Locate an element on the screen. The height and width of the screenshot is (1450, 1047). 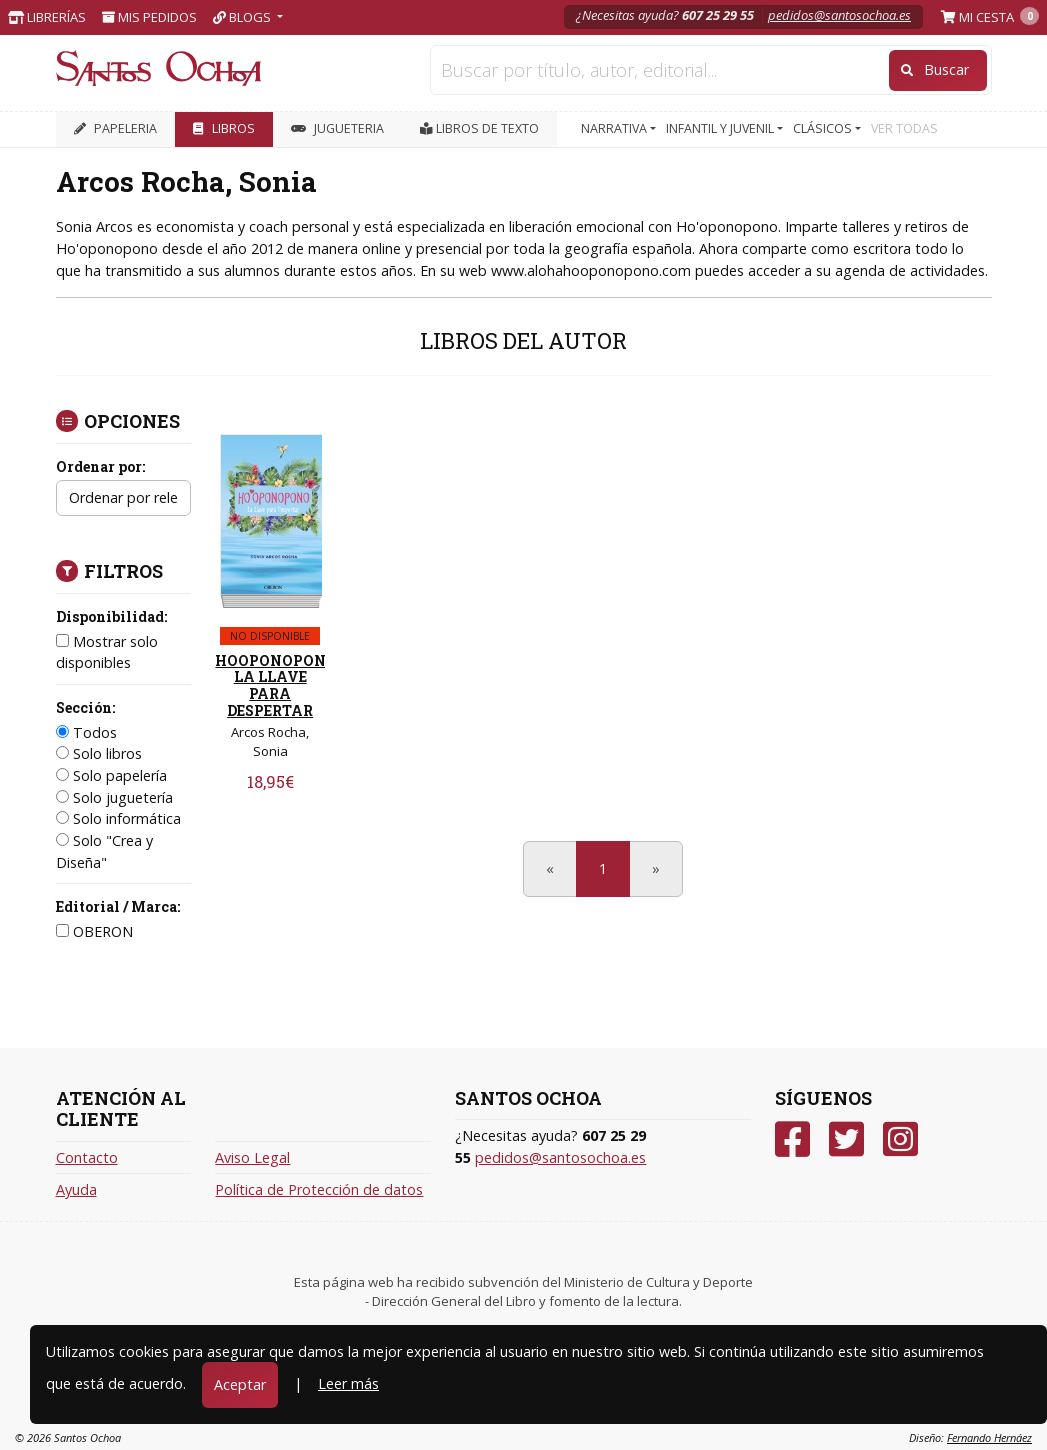
VER TODAS is located at coordinates (904, 128).